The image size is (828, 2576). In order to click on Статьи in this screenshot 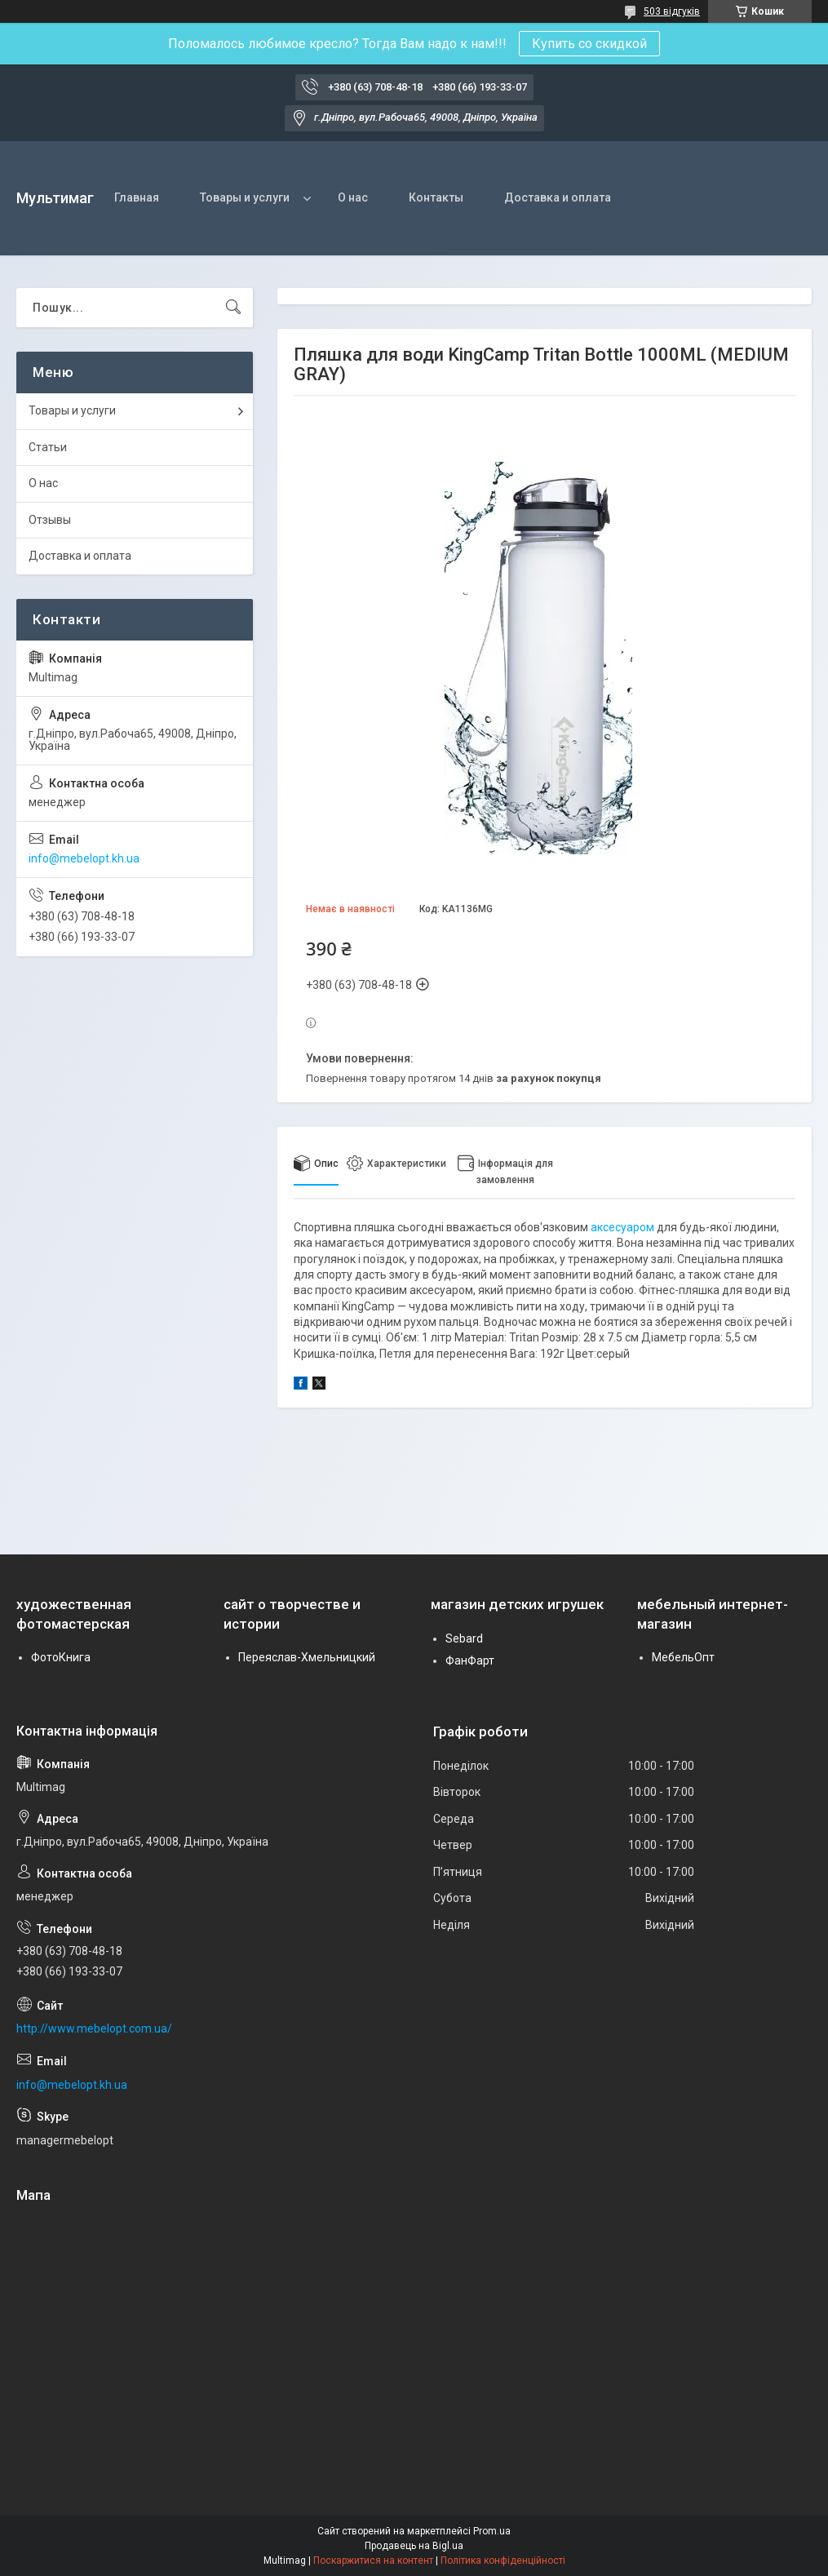, I will do `click(48, 447)`.